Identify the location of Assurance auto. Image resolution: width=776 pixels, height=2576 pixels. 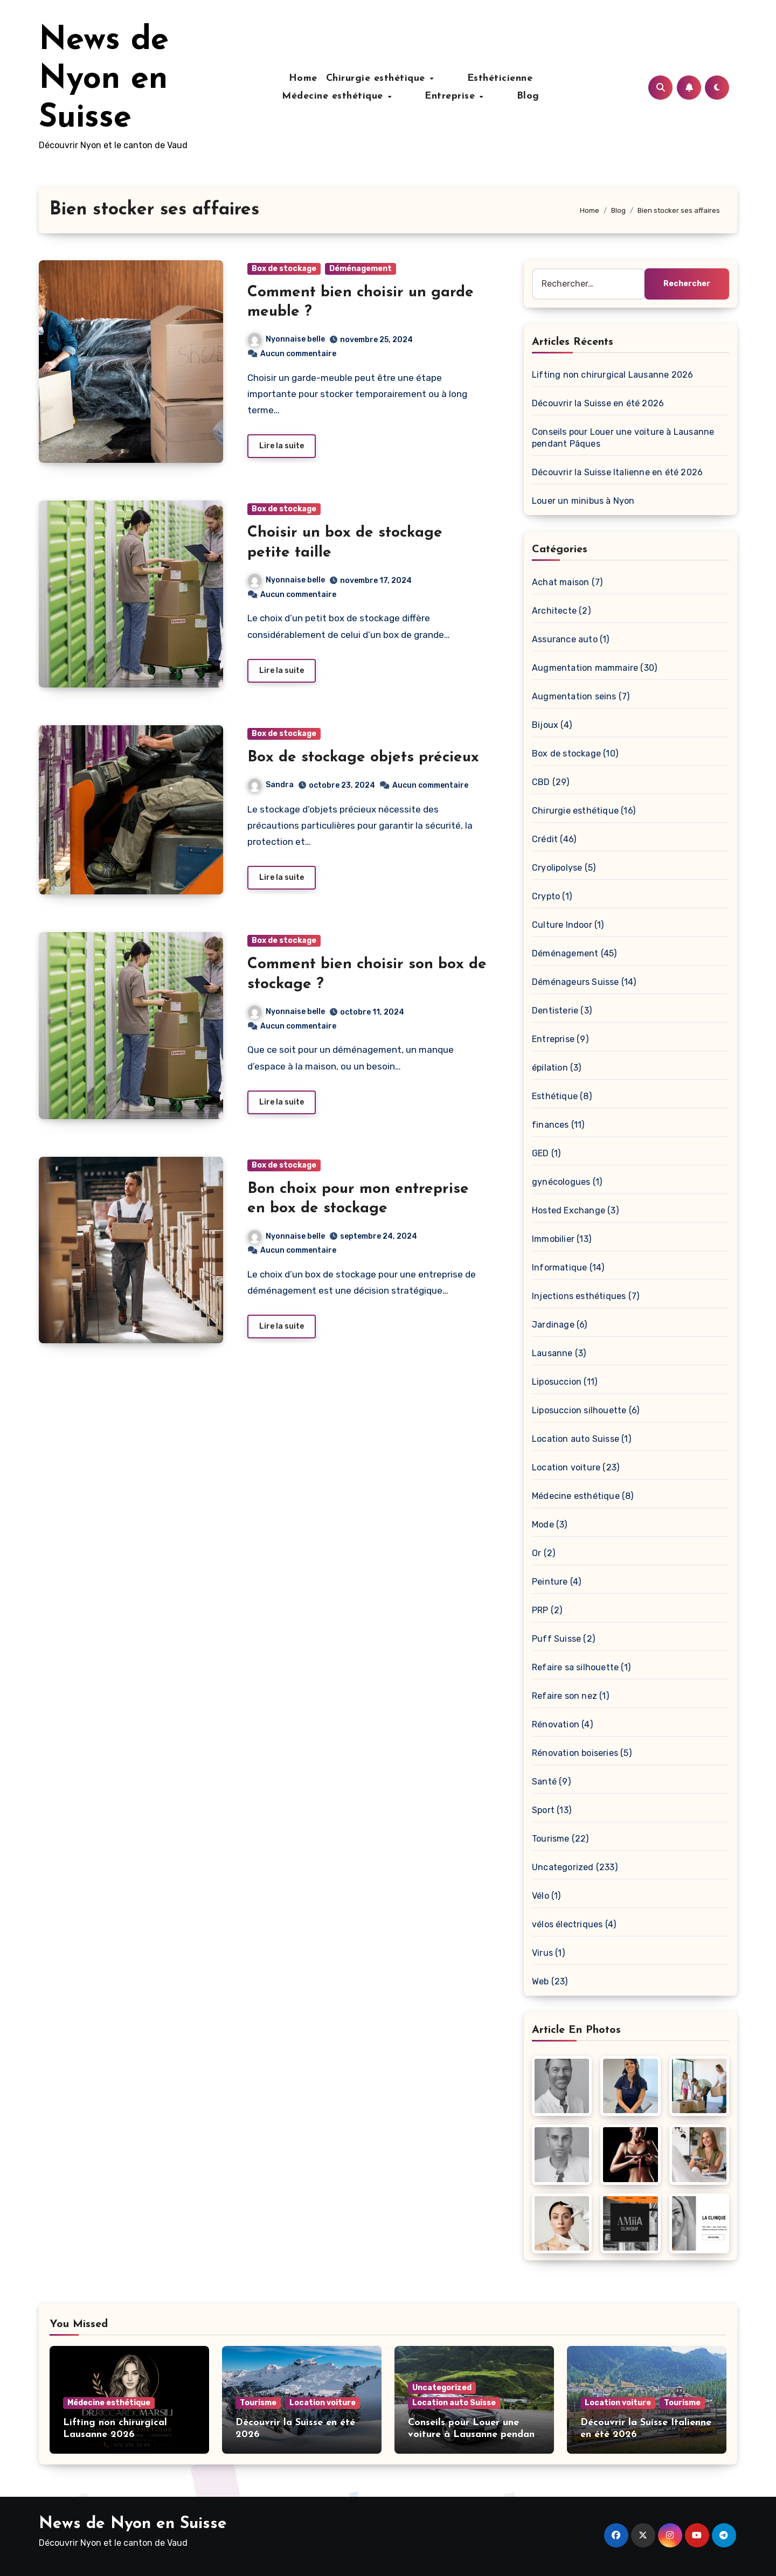
(565, 639).